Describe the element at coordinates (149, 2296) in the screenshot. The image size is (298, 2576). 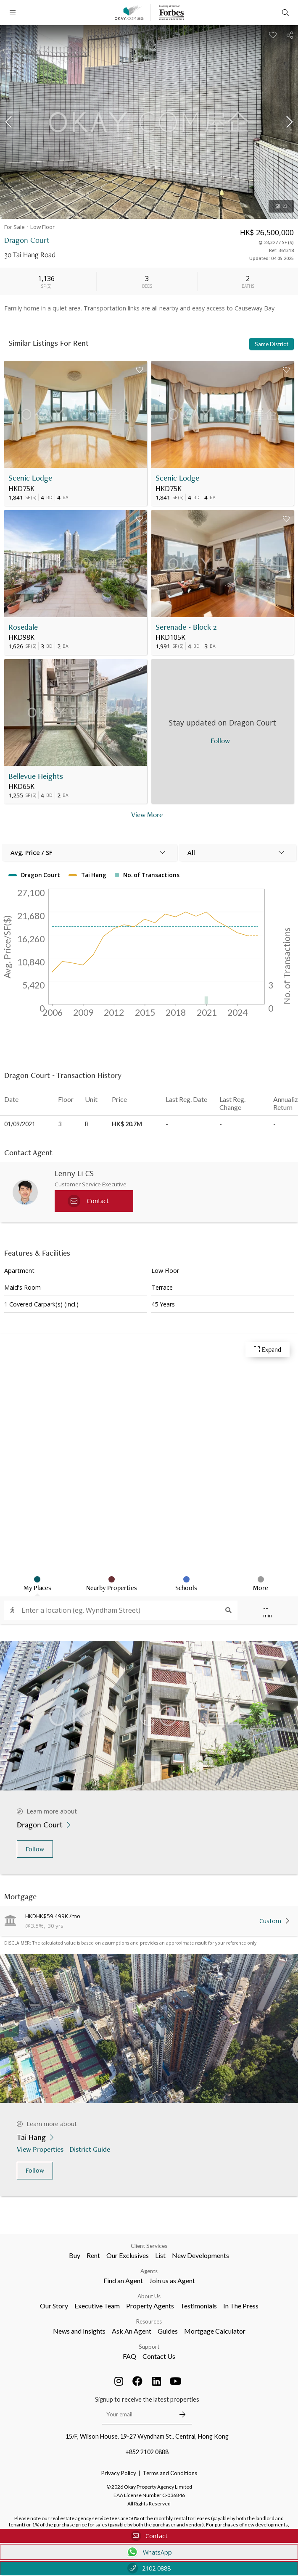
I see `About Us` at that location.